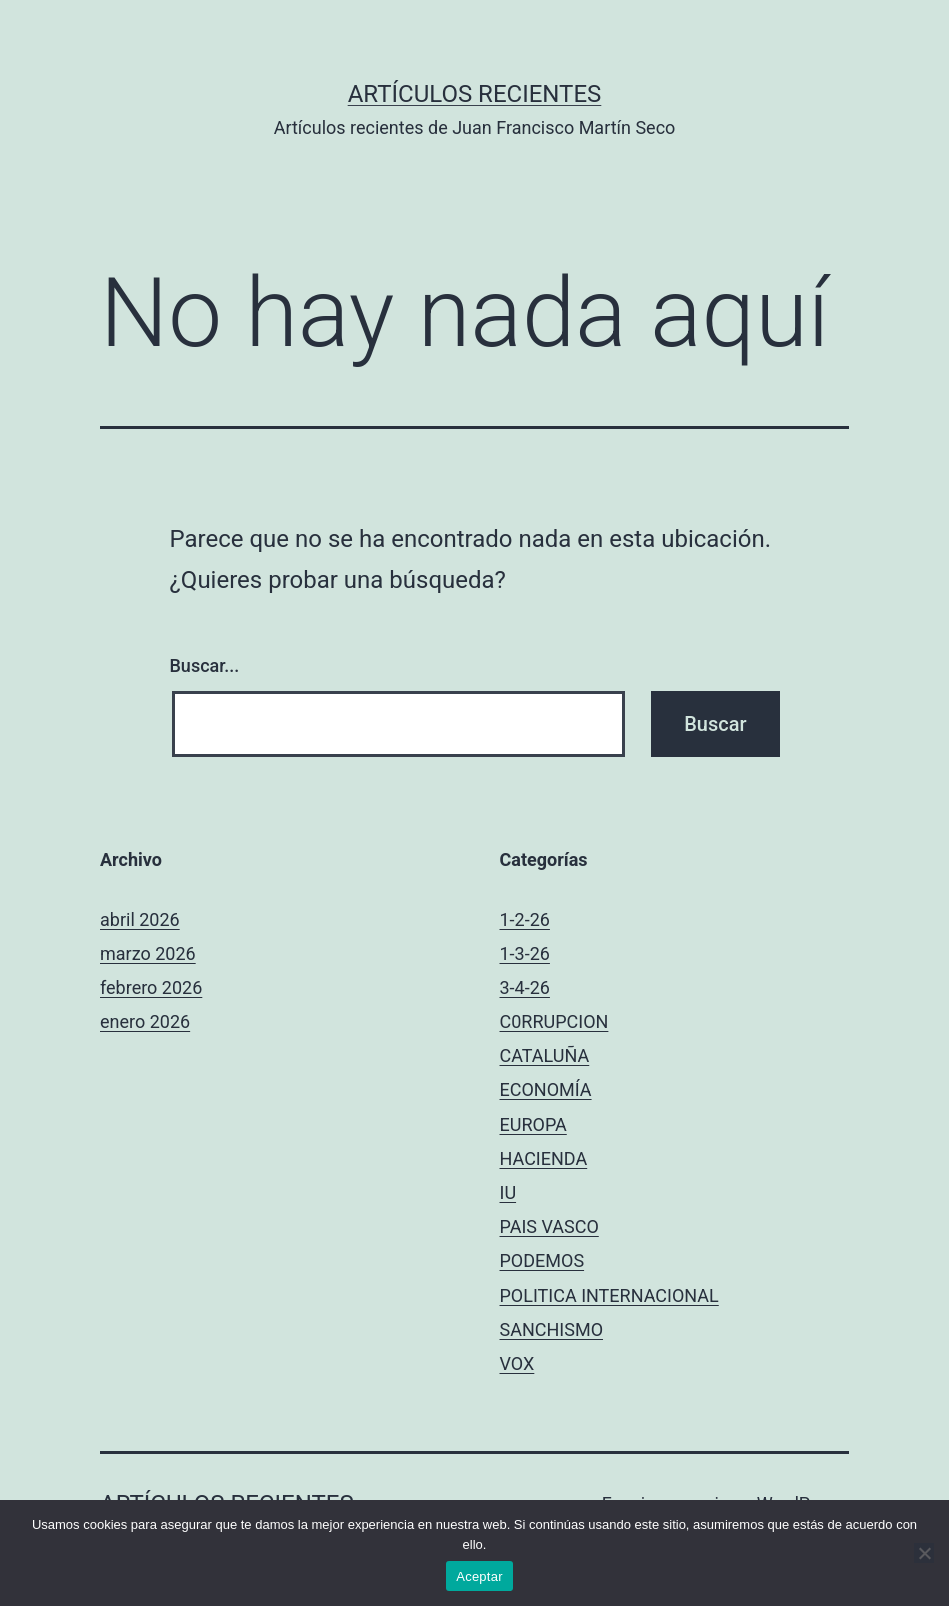 This screenshot has height=1606, width=949. What do you see at coordinates (475, 94) in the screenshot?
I see `Artículos recientes` at bounding box center [475, 94].